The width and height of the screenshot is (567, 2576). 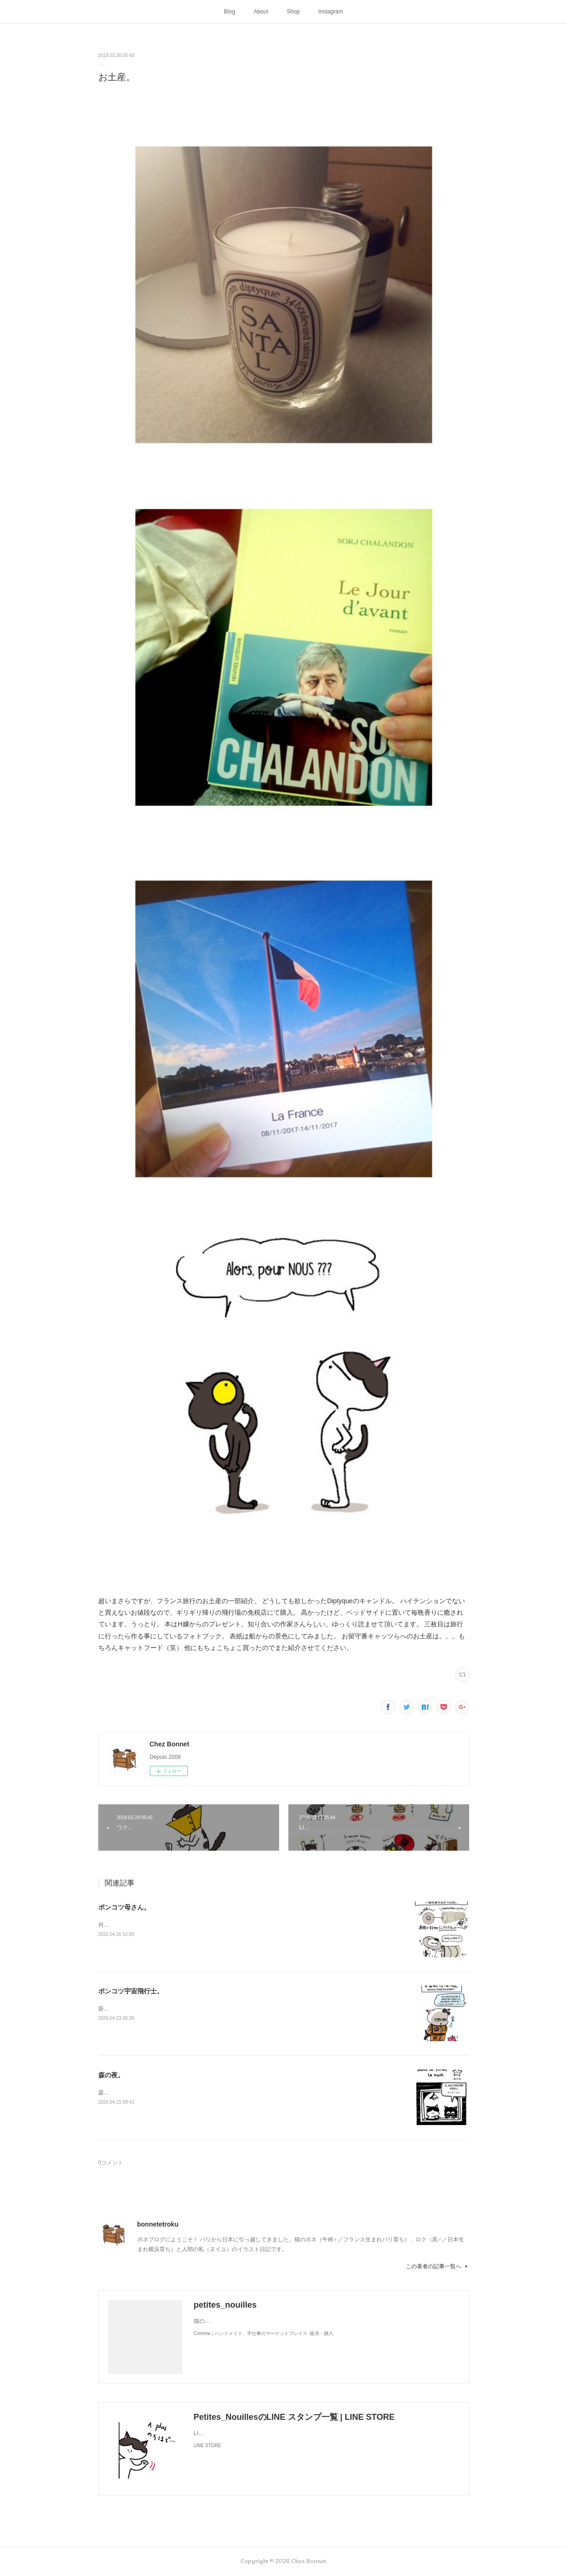 I want to click on ポンコツ母さん。, so click(x=124, y=1907).